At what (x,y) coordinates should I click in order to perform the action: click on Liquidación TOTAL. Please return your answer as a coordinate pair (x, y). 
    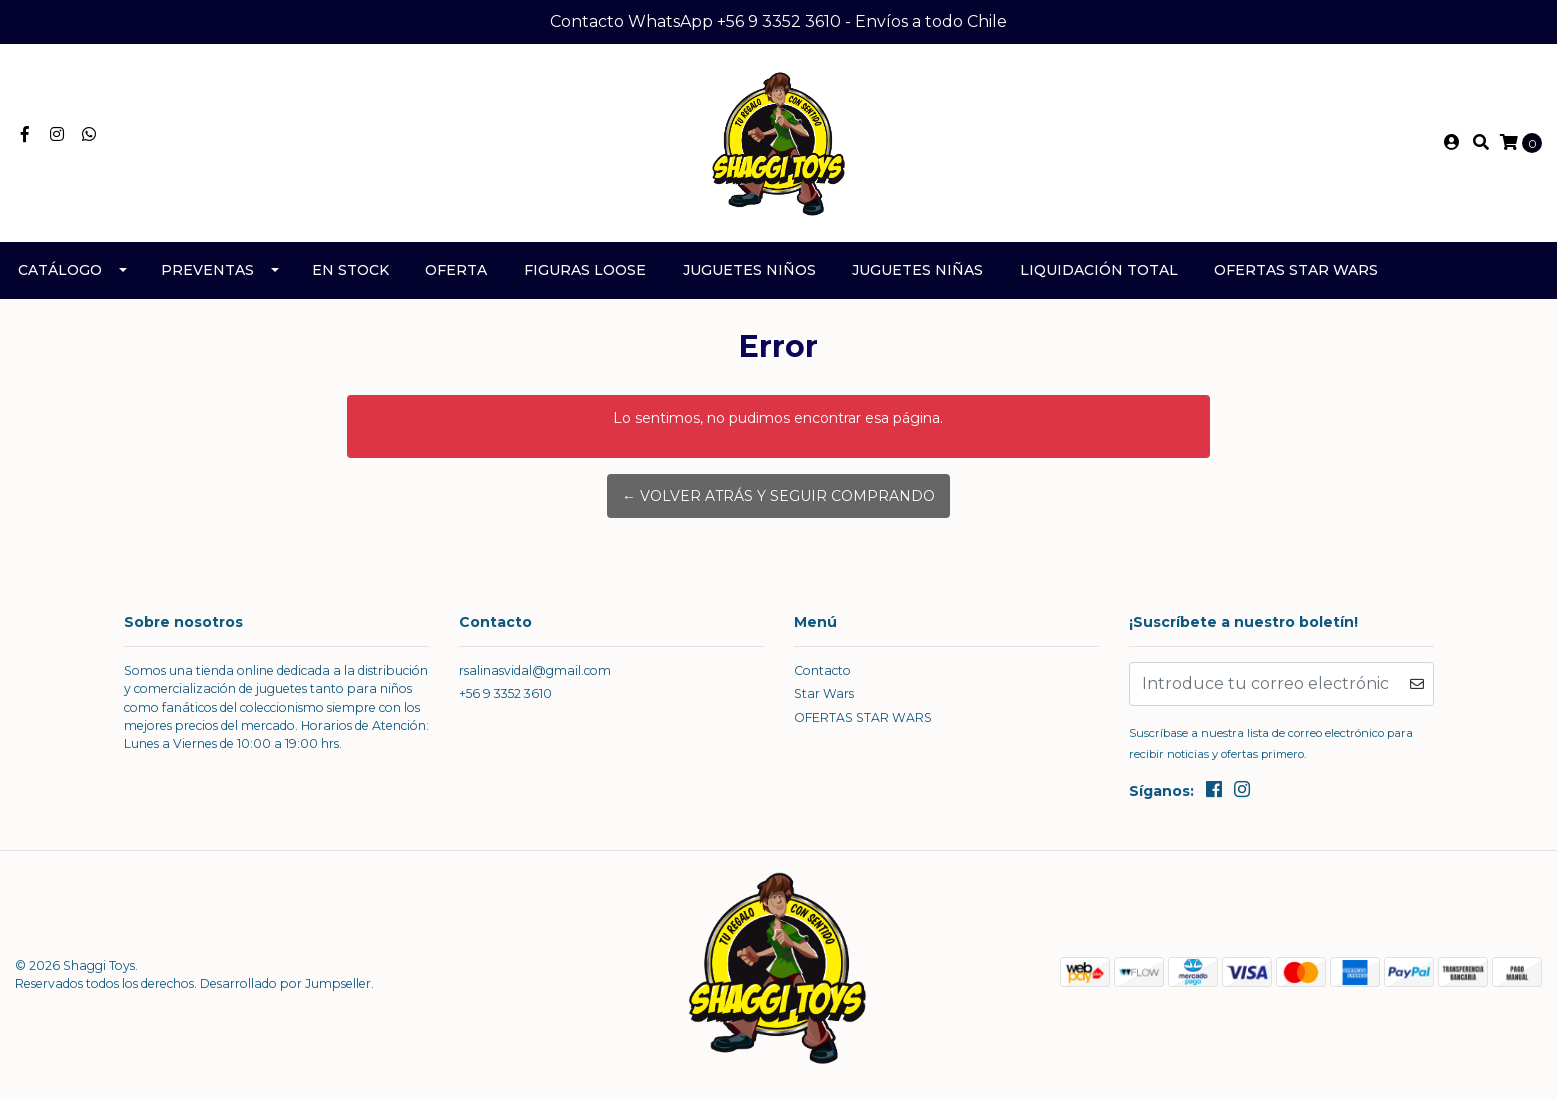
    Looking at the image, I should click on (1099, 270).